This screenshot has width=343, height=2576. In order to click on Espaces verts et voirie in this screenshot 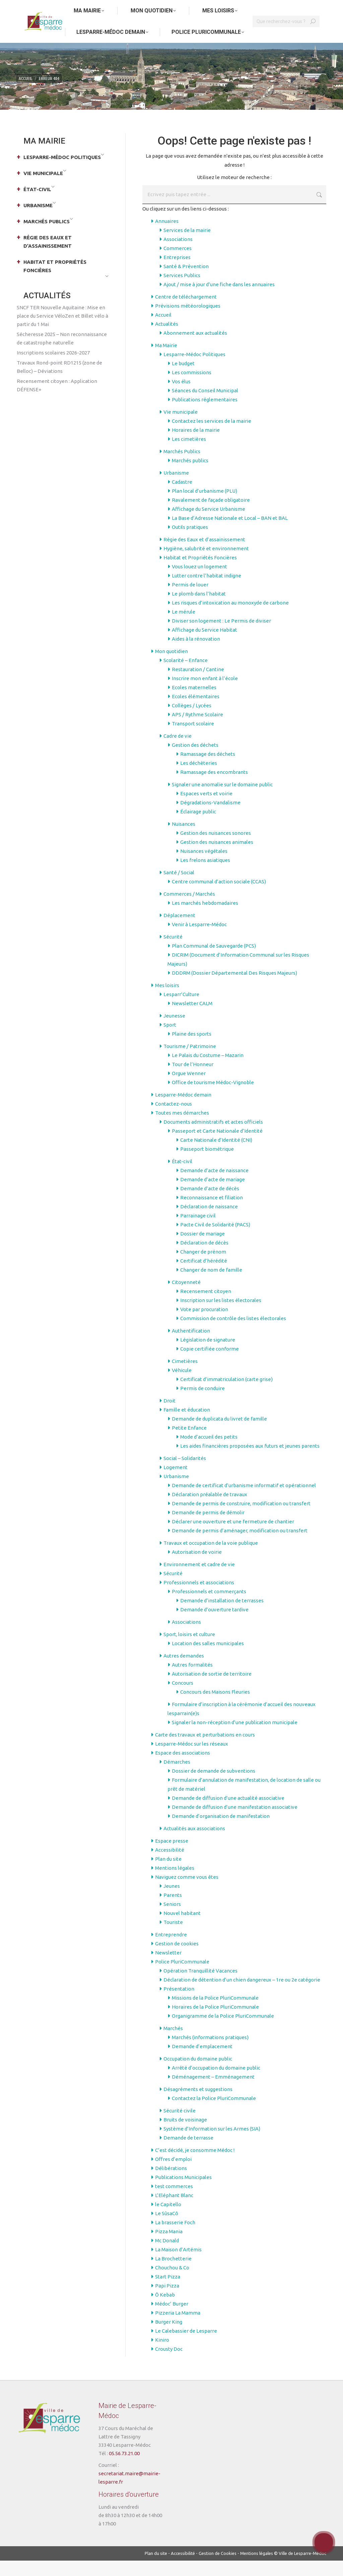, I will do `click(206, 809)`.